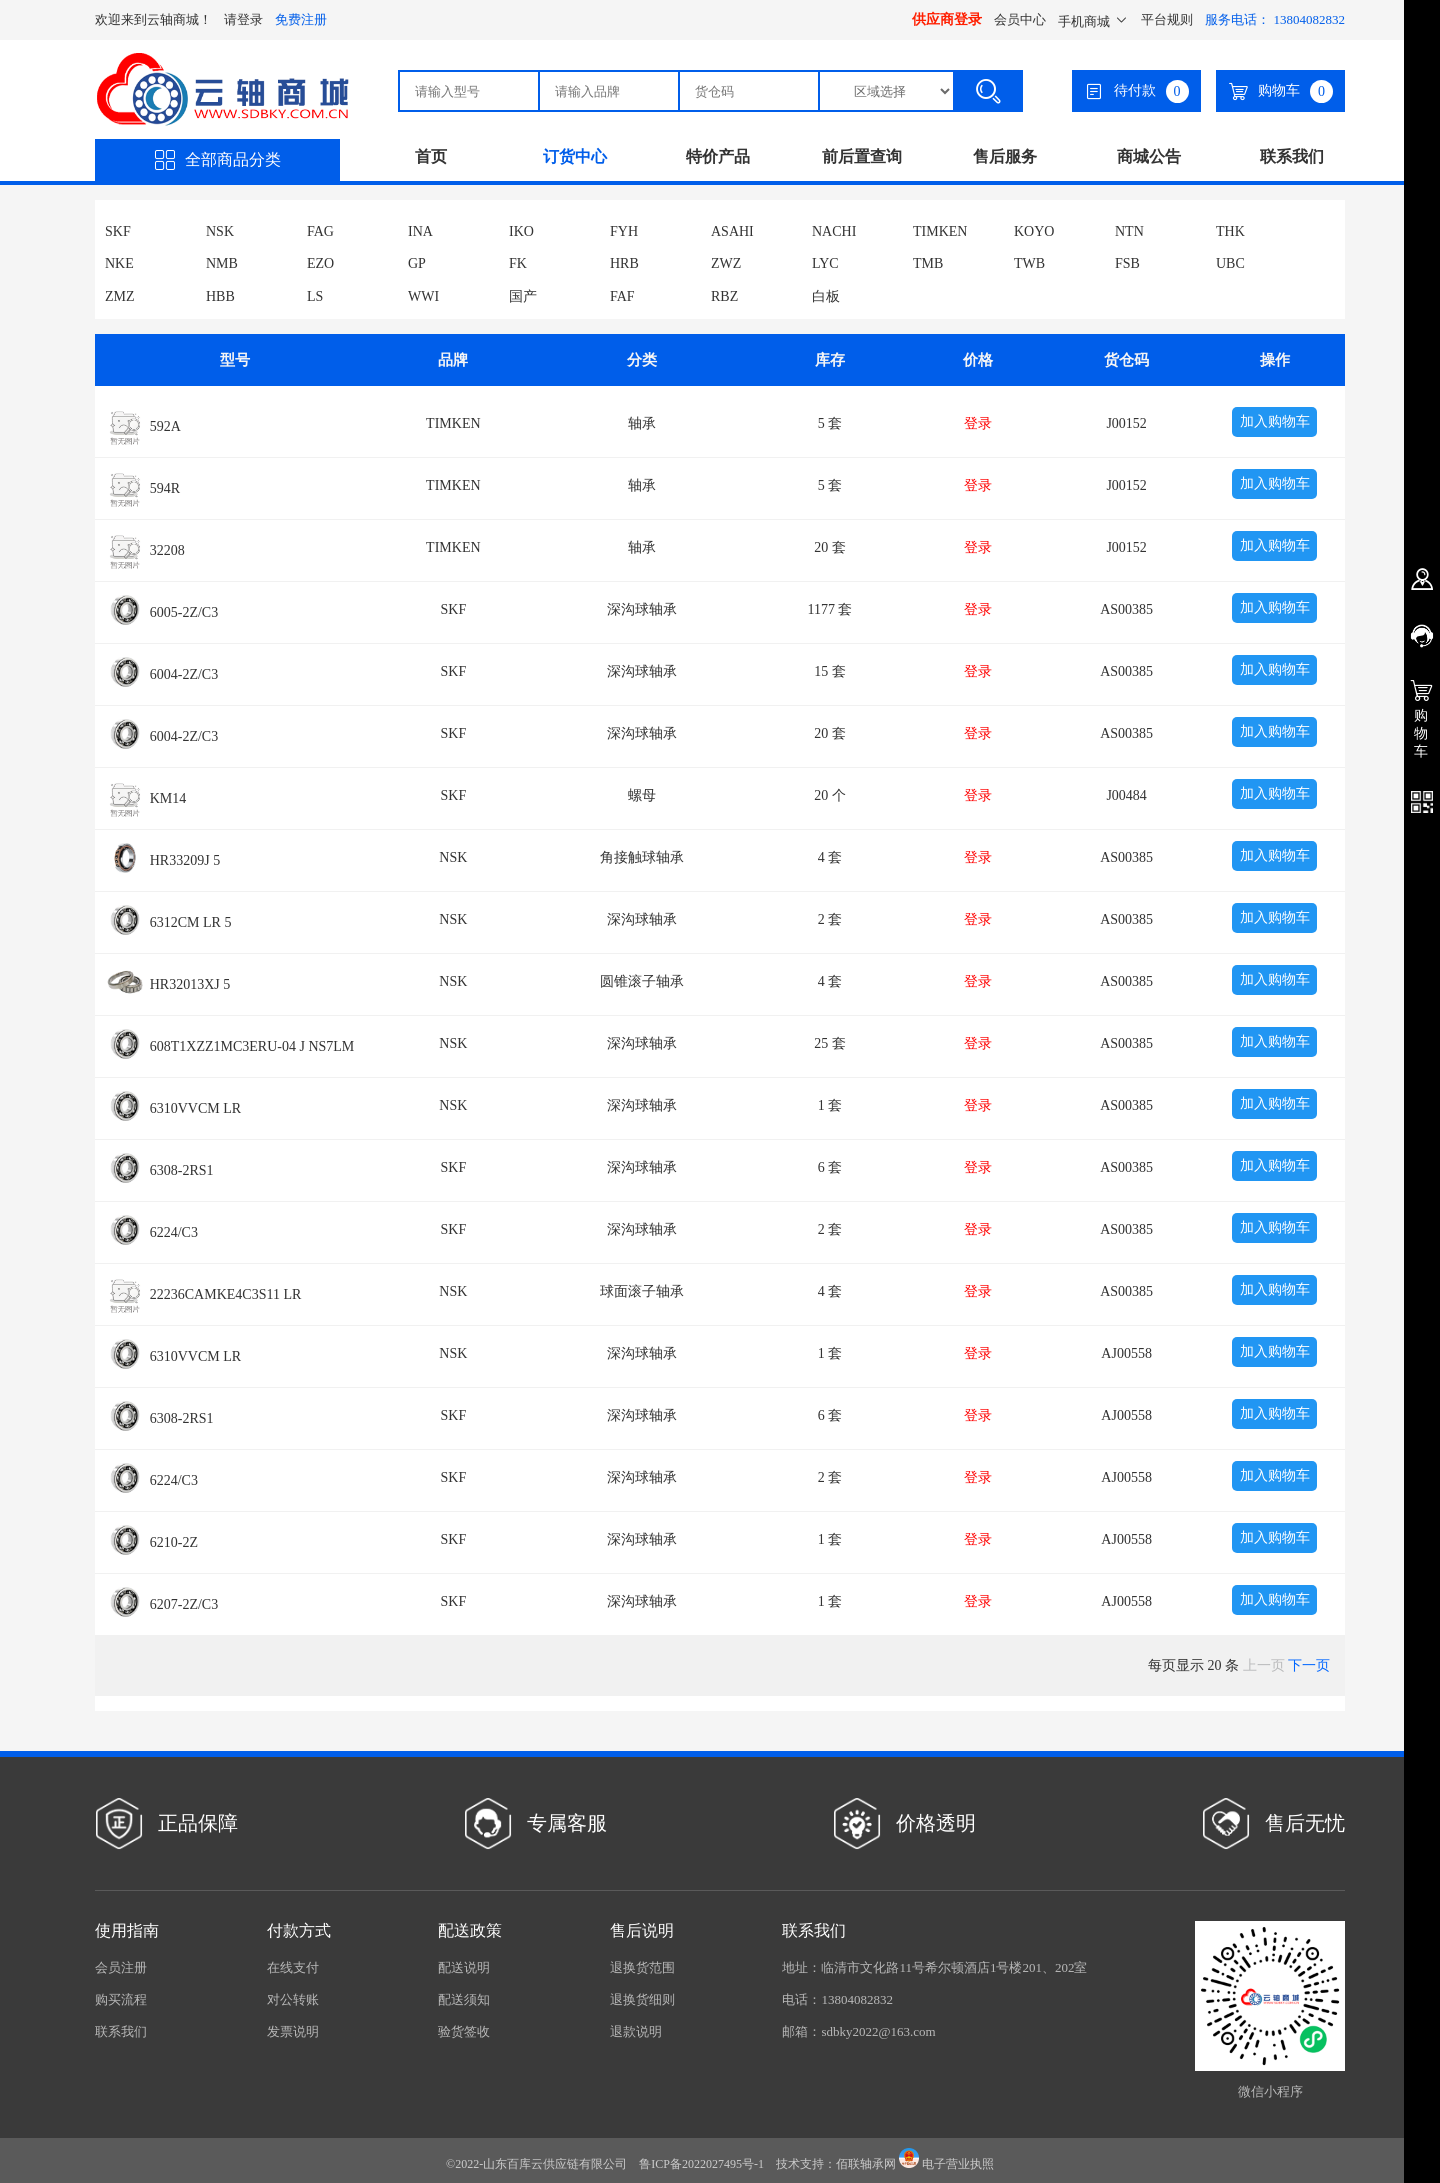 This screenshot has width=1440, height=2183. I want to click on 会员中心, so click(1020, 19).